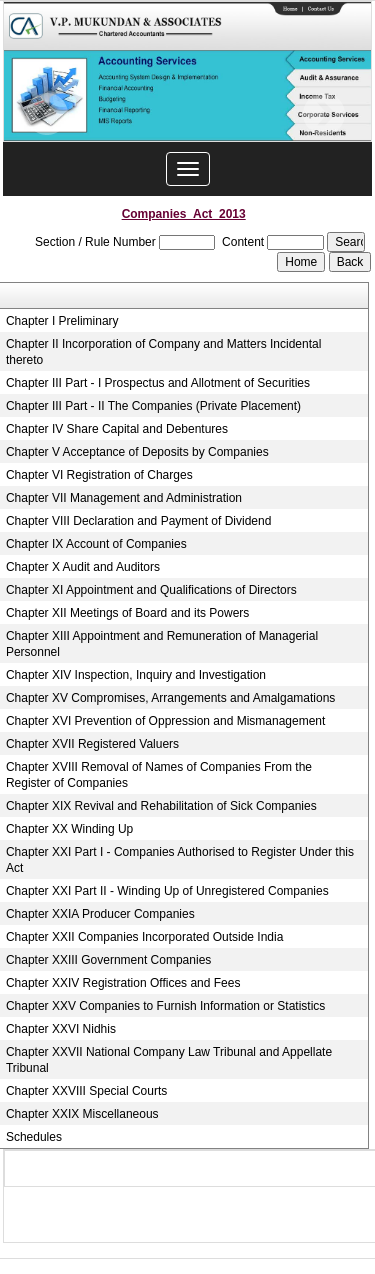 Image resolution: width=375 pixels, height=1274 pixels. I want to click on Chapter XXI Part II - Winding Up of Unregistered Companies, so click(167, 891).